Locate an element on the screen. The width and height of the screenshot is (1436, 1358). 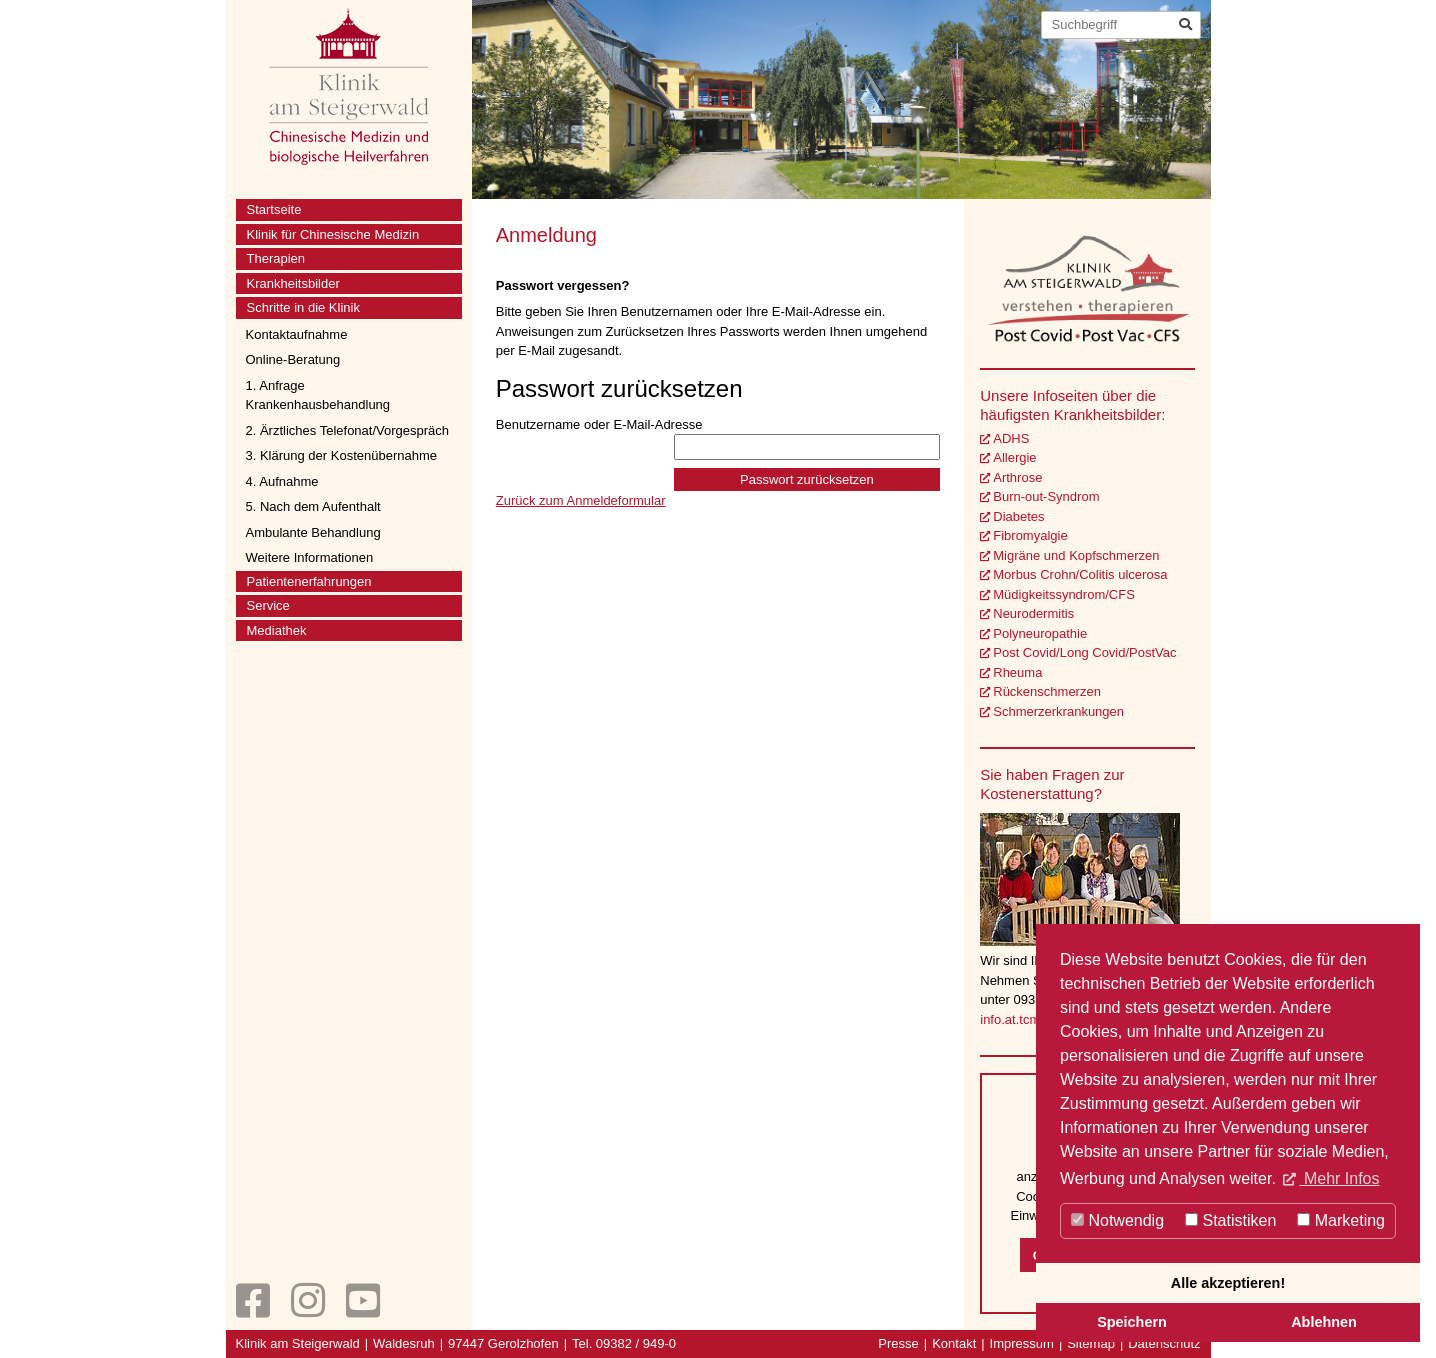
2. Ärztliches Telefonat/Vorgespräch is located at coordinates (348, 430).